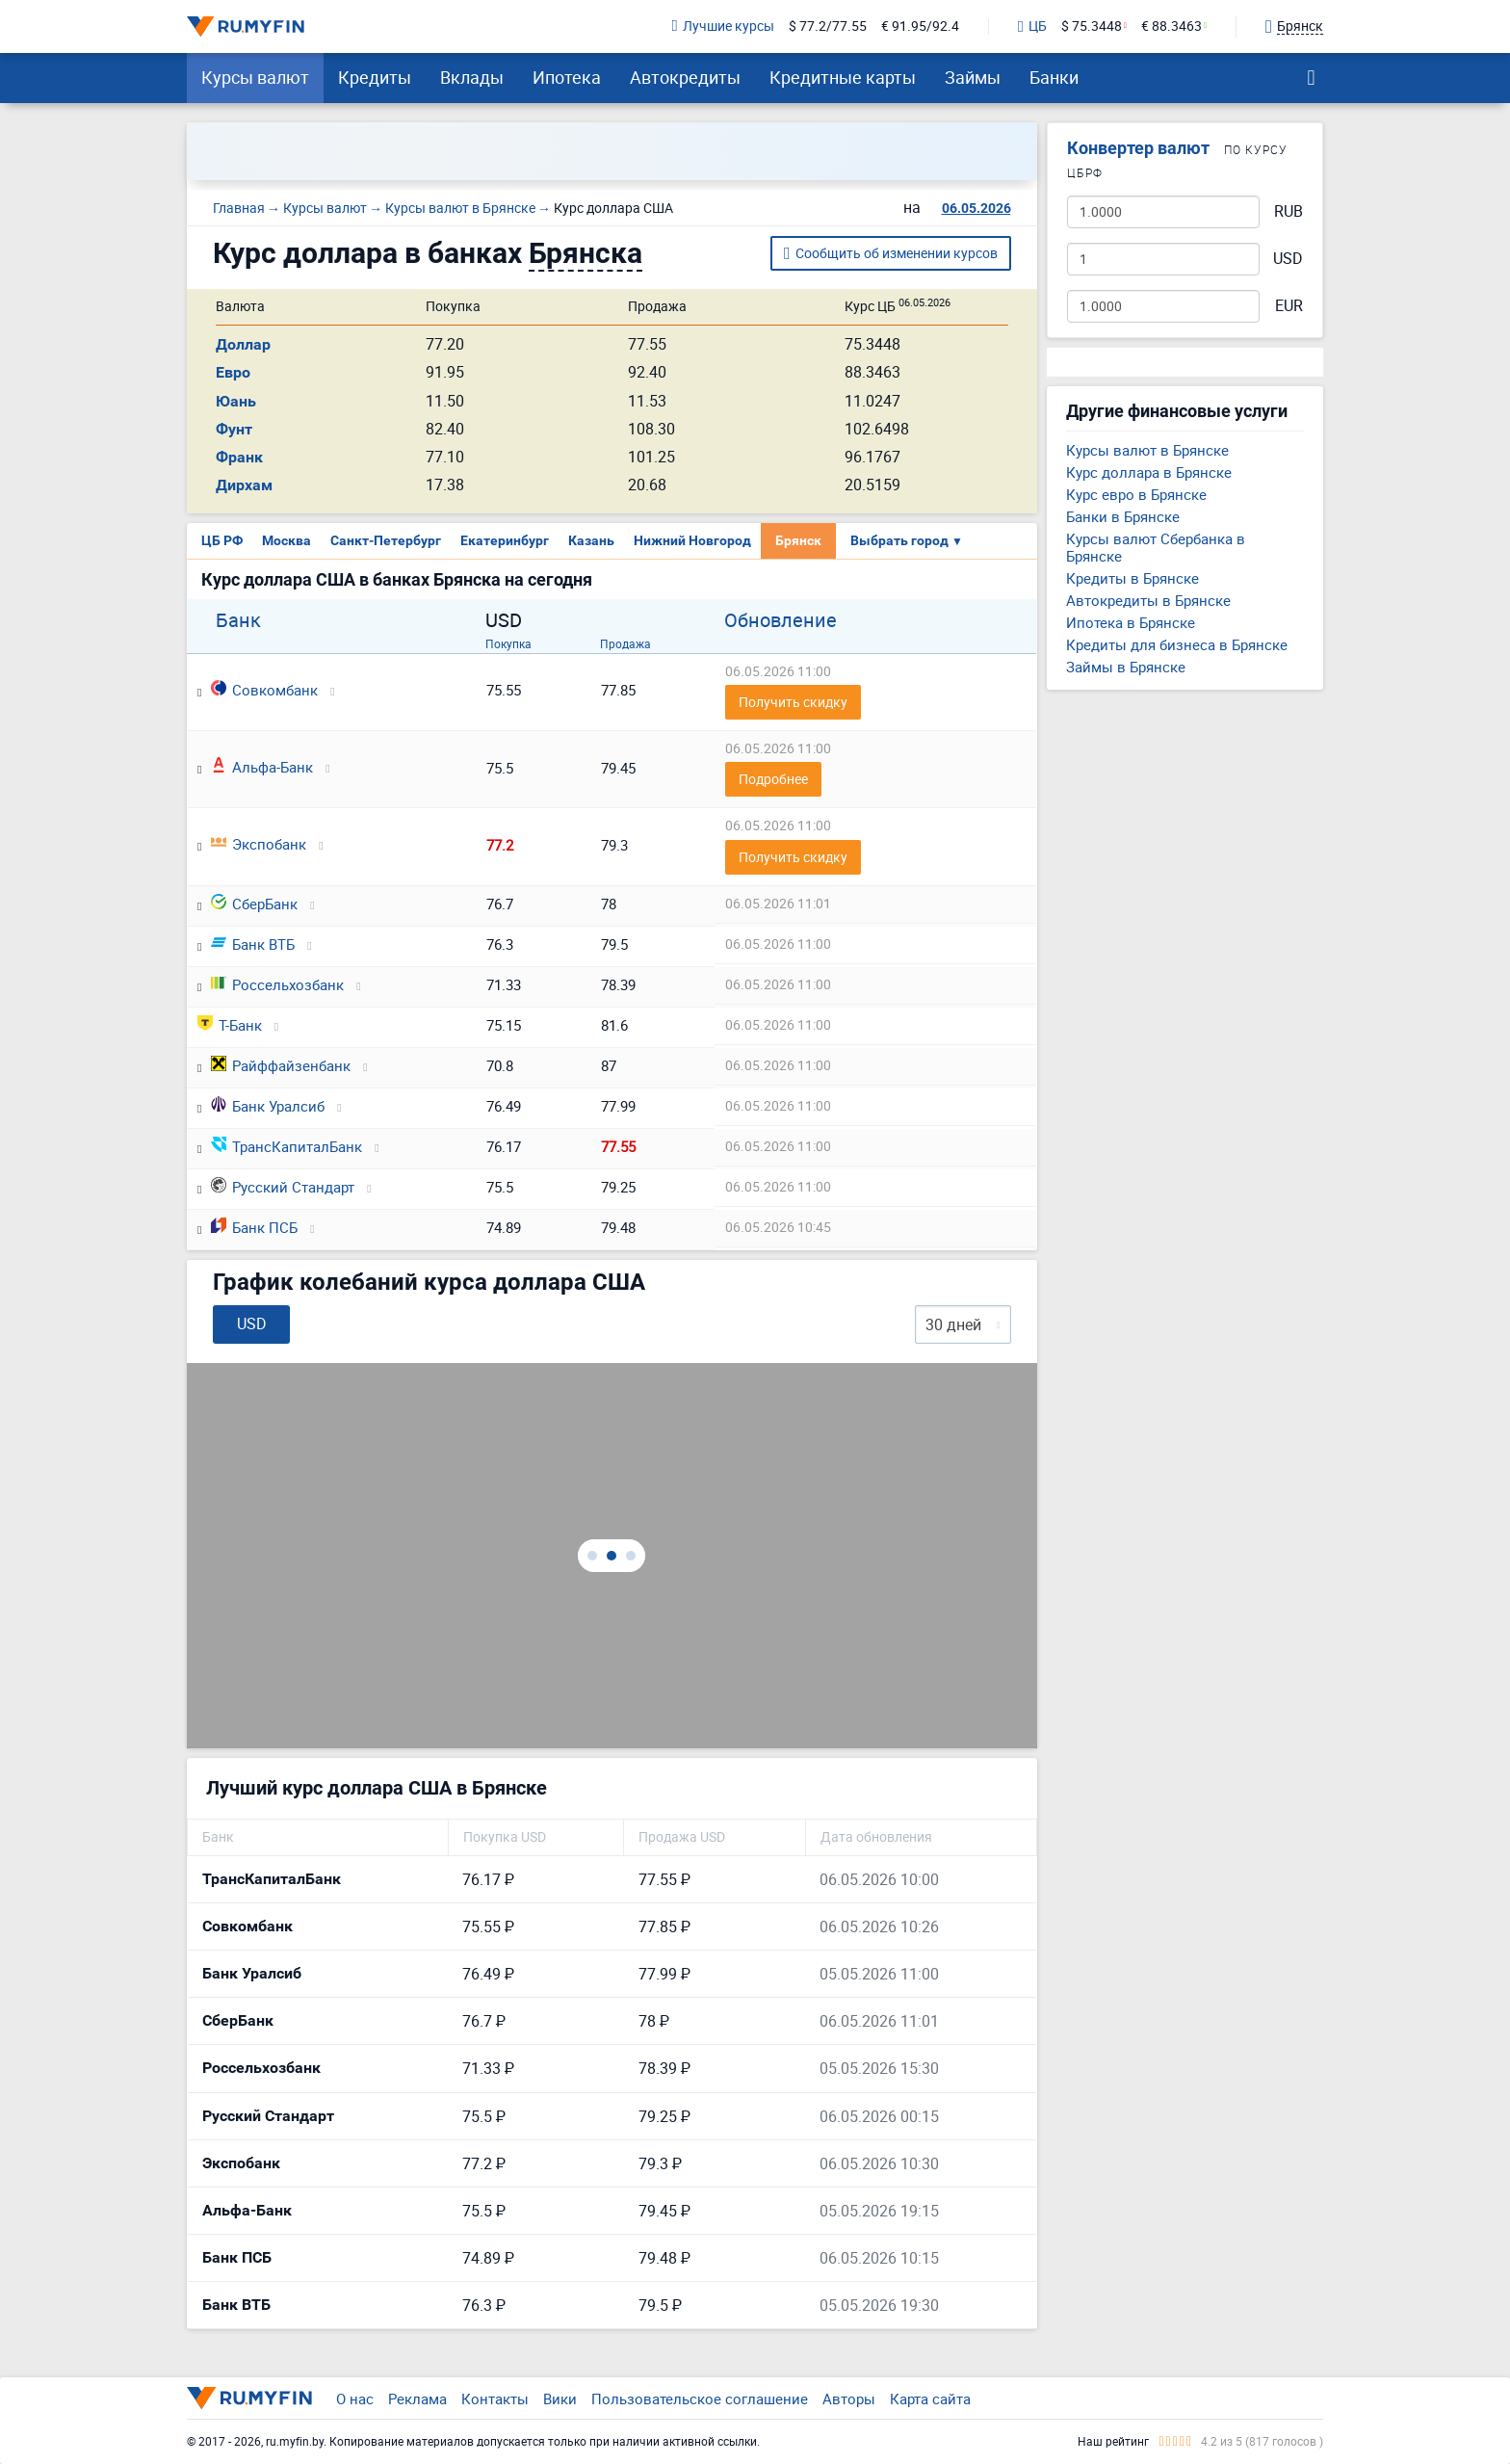  Describe the element at coordinates (842, 77) in the screenshot. I see `Кредитные карты` at that location.